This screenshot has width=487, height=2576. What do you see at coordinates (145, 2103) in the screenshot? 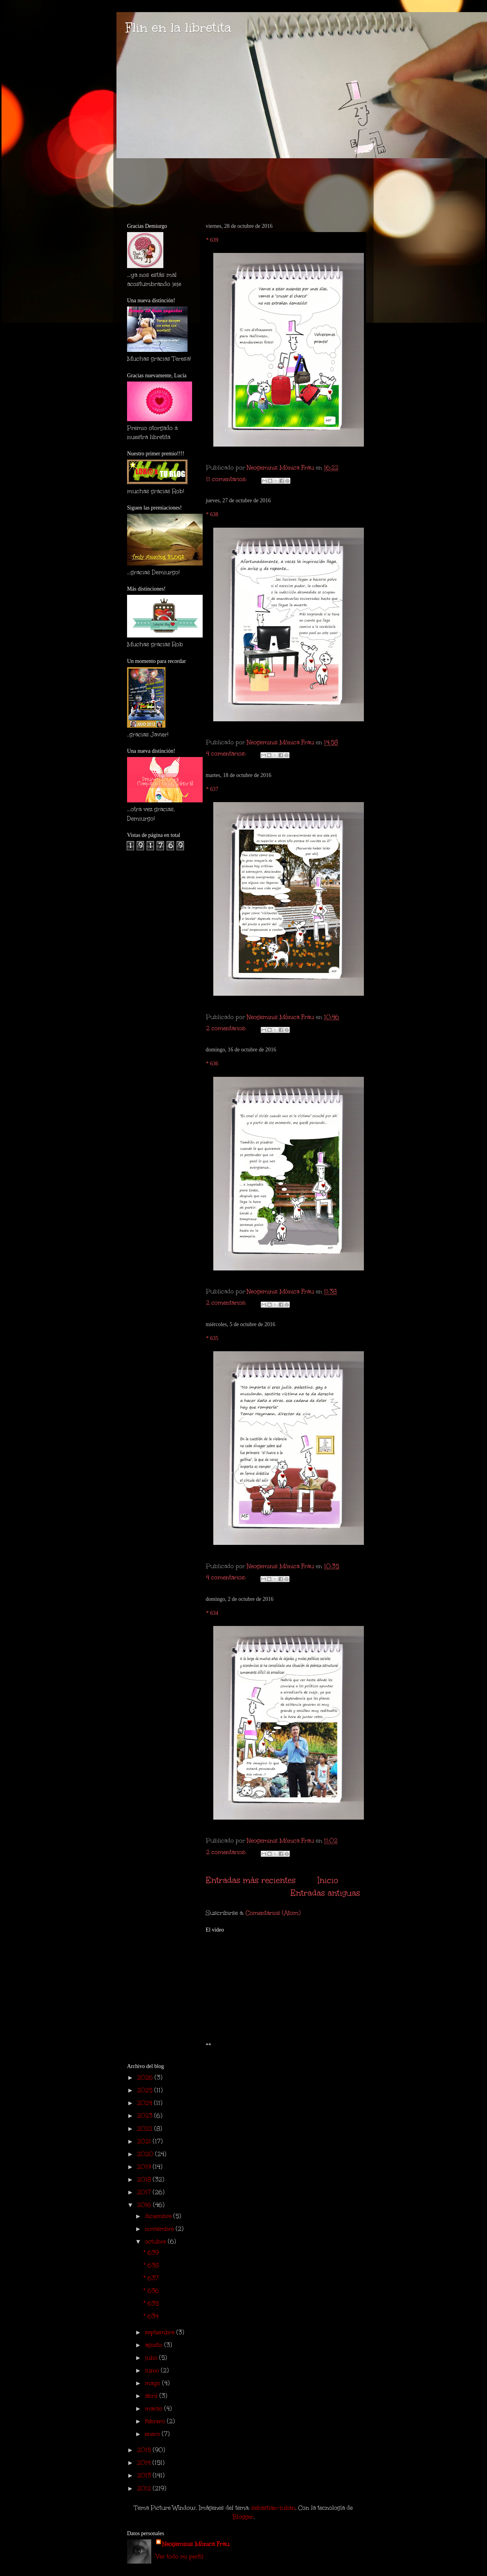
I see `2024` at bounding box center [145, 2103].